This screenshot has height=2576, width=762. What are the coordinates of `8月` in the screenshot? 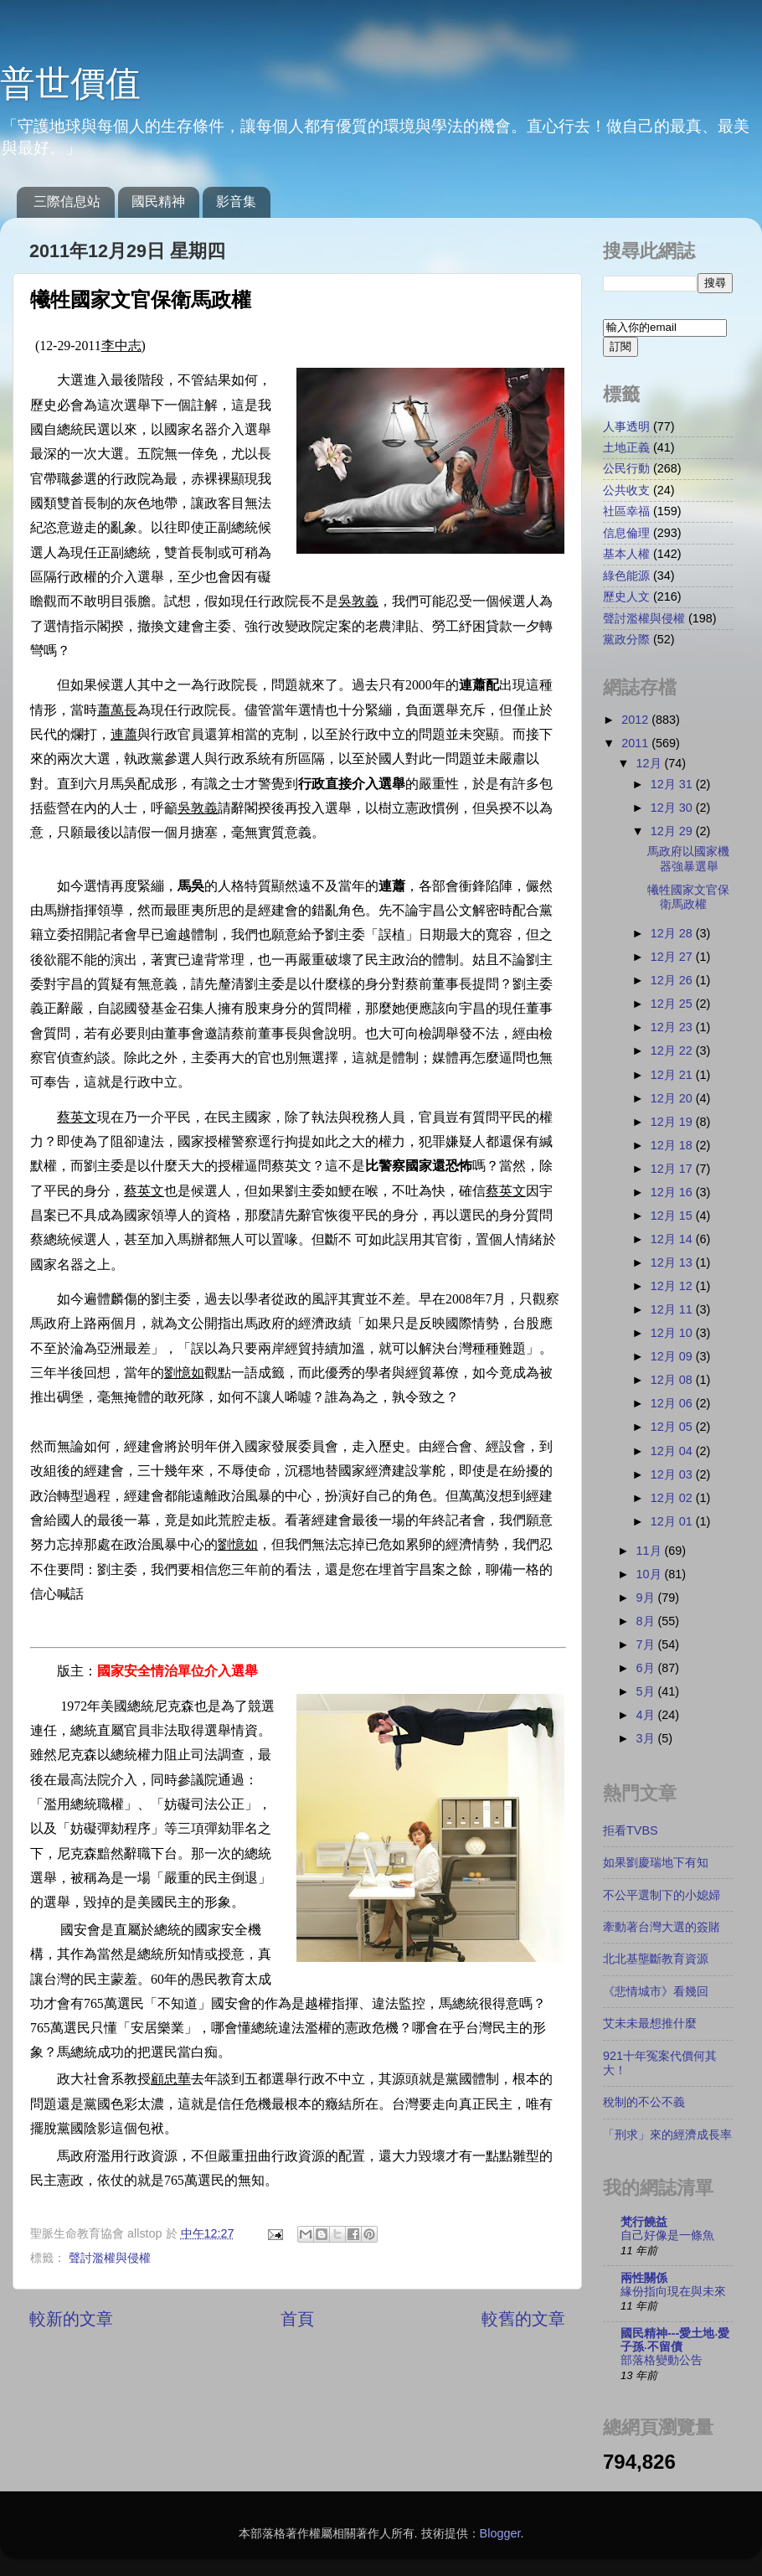 It's located at (647, 1621).